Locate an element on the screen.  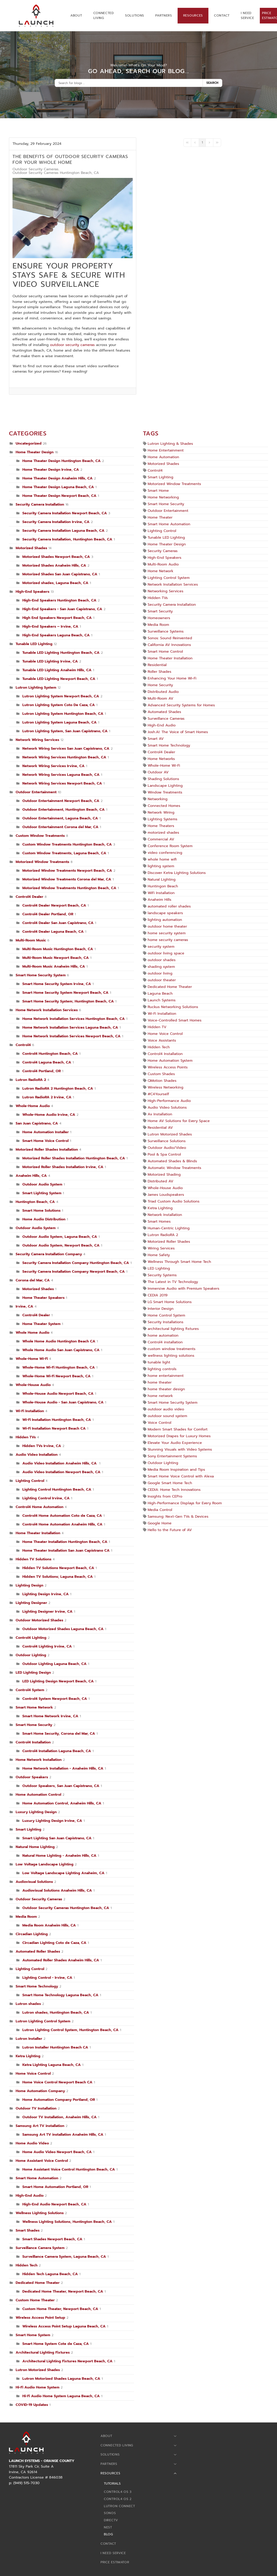
Natural Home Lighting is located at coordinates (35, 1847).